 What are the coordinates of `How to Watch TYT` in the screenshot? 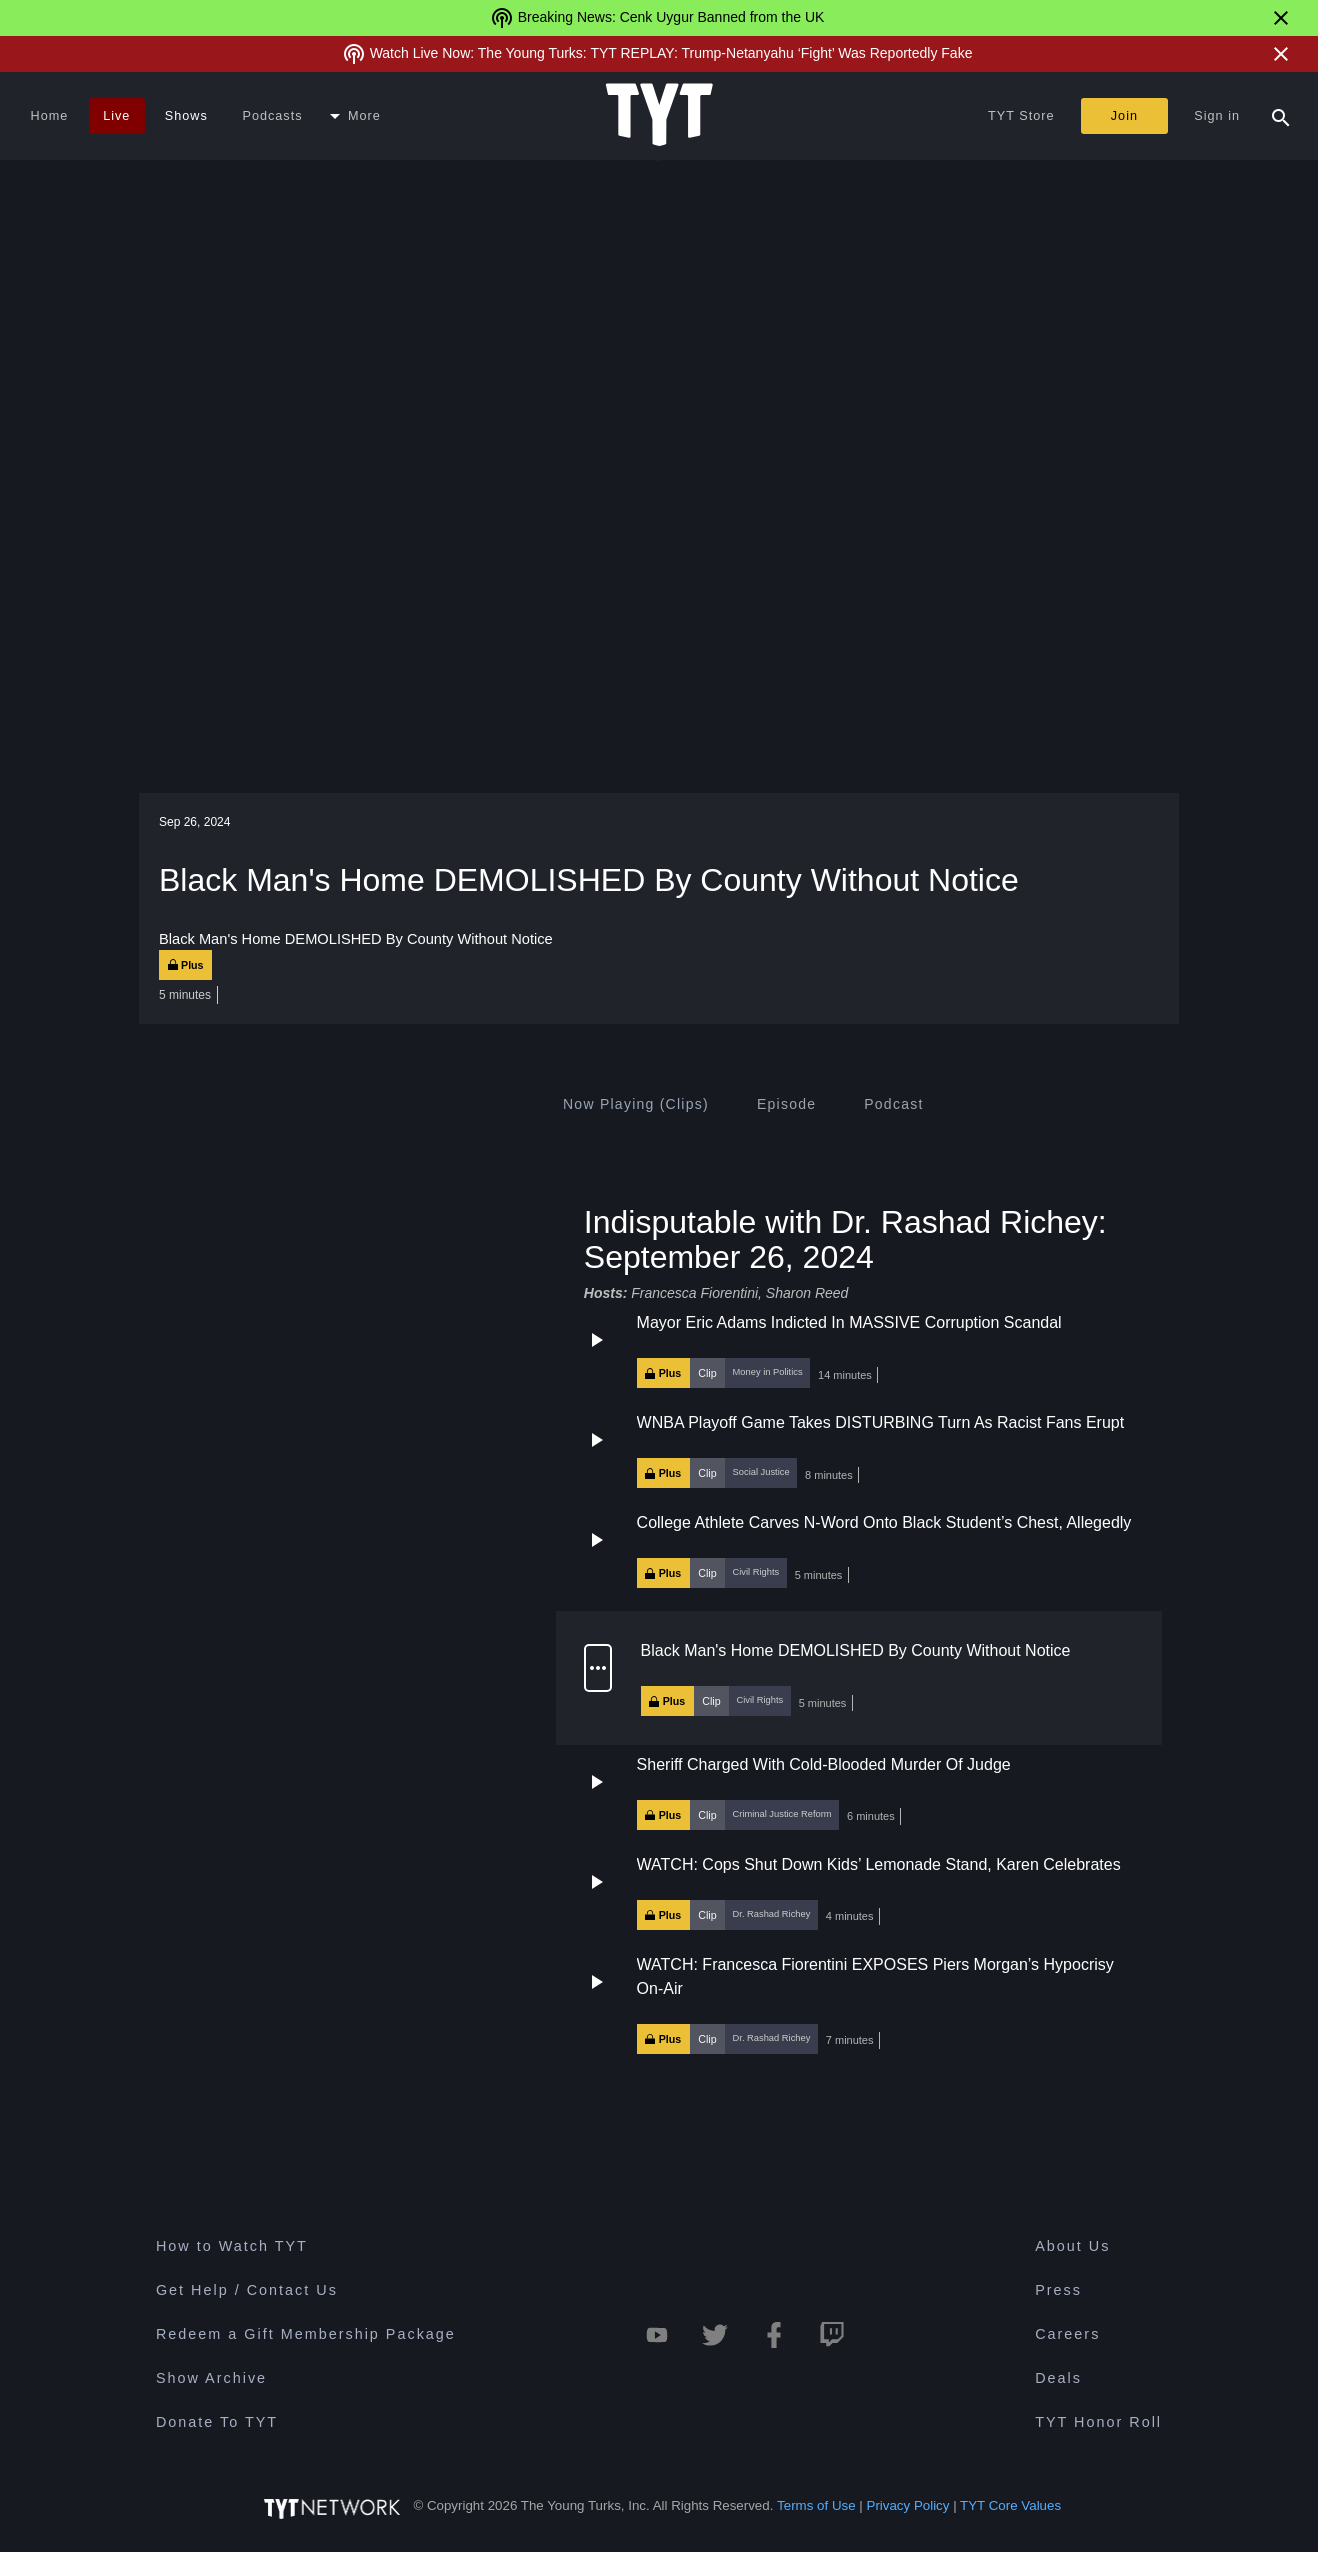 It's located at (232, 2246).